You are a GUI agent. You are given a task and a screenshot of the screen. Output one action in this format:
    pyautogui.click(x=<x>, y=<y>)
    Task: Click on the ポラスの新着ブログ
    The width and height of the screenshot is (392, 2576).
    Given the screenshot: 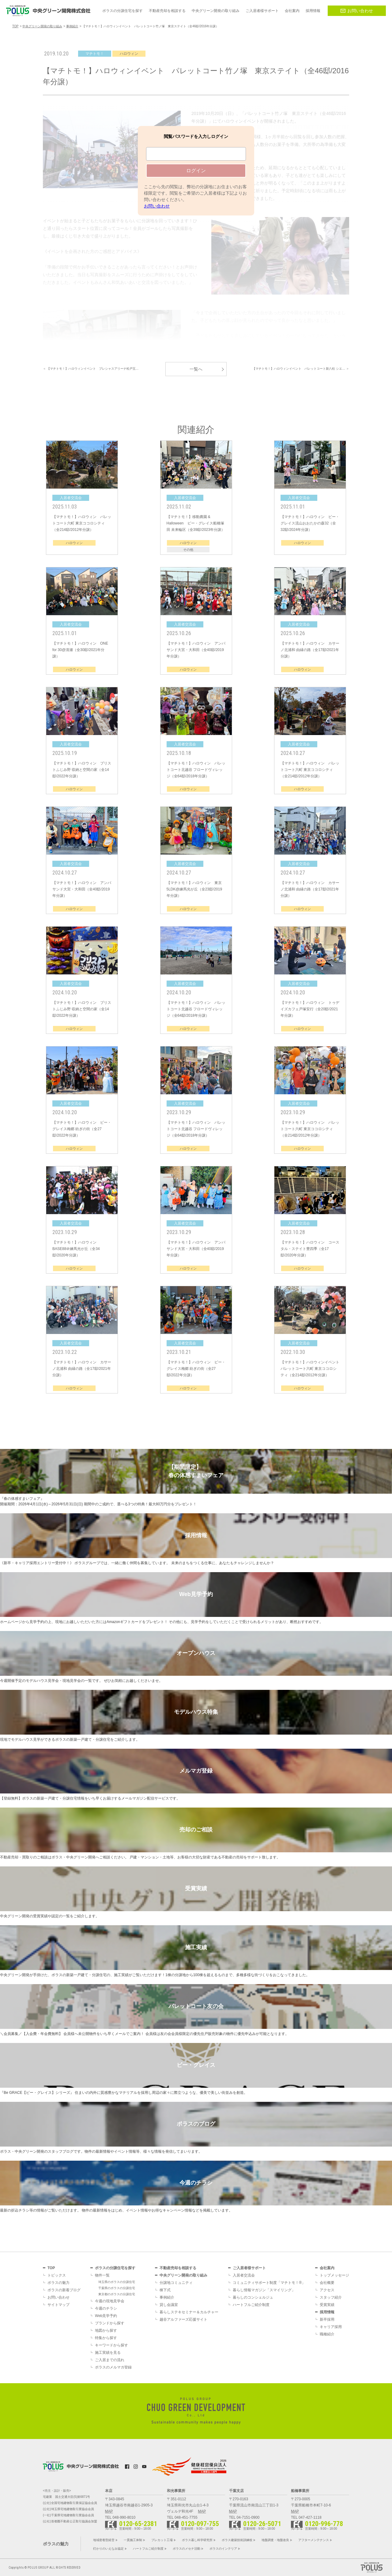 What is the action you would take?
    pyautogui.click(x=64, y=2290)
    